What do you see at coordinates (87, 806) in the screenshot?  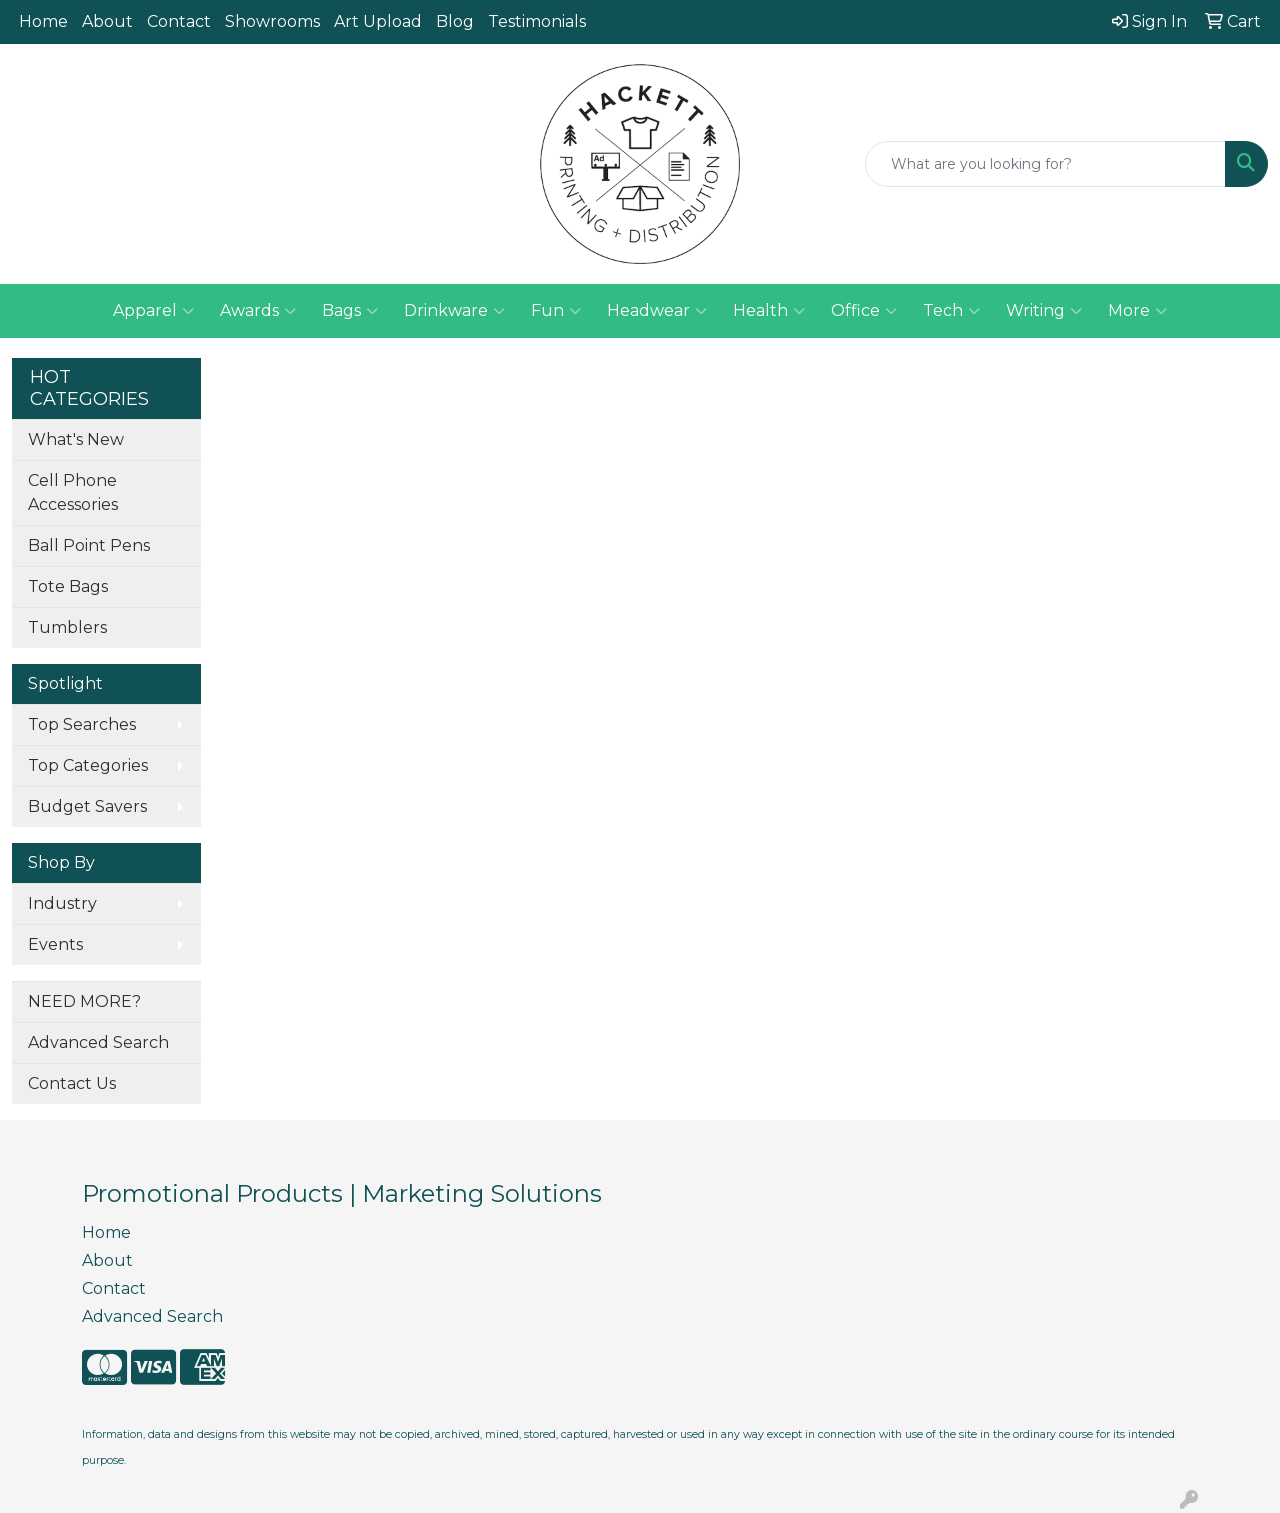 I see `Budget Savers` at bounding box center [87, 806].